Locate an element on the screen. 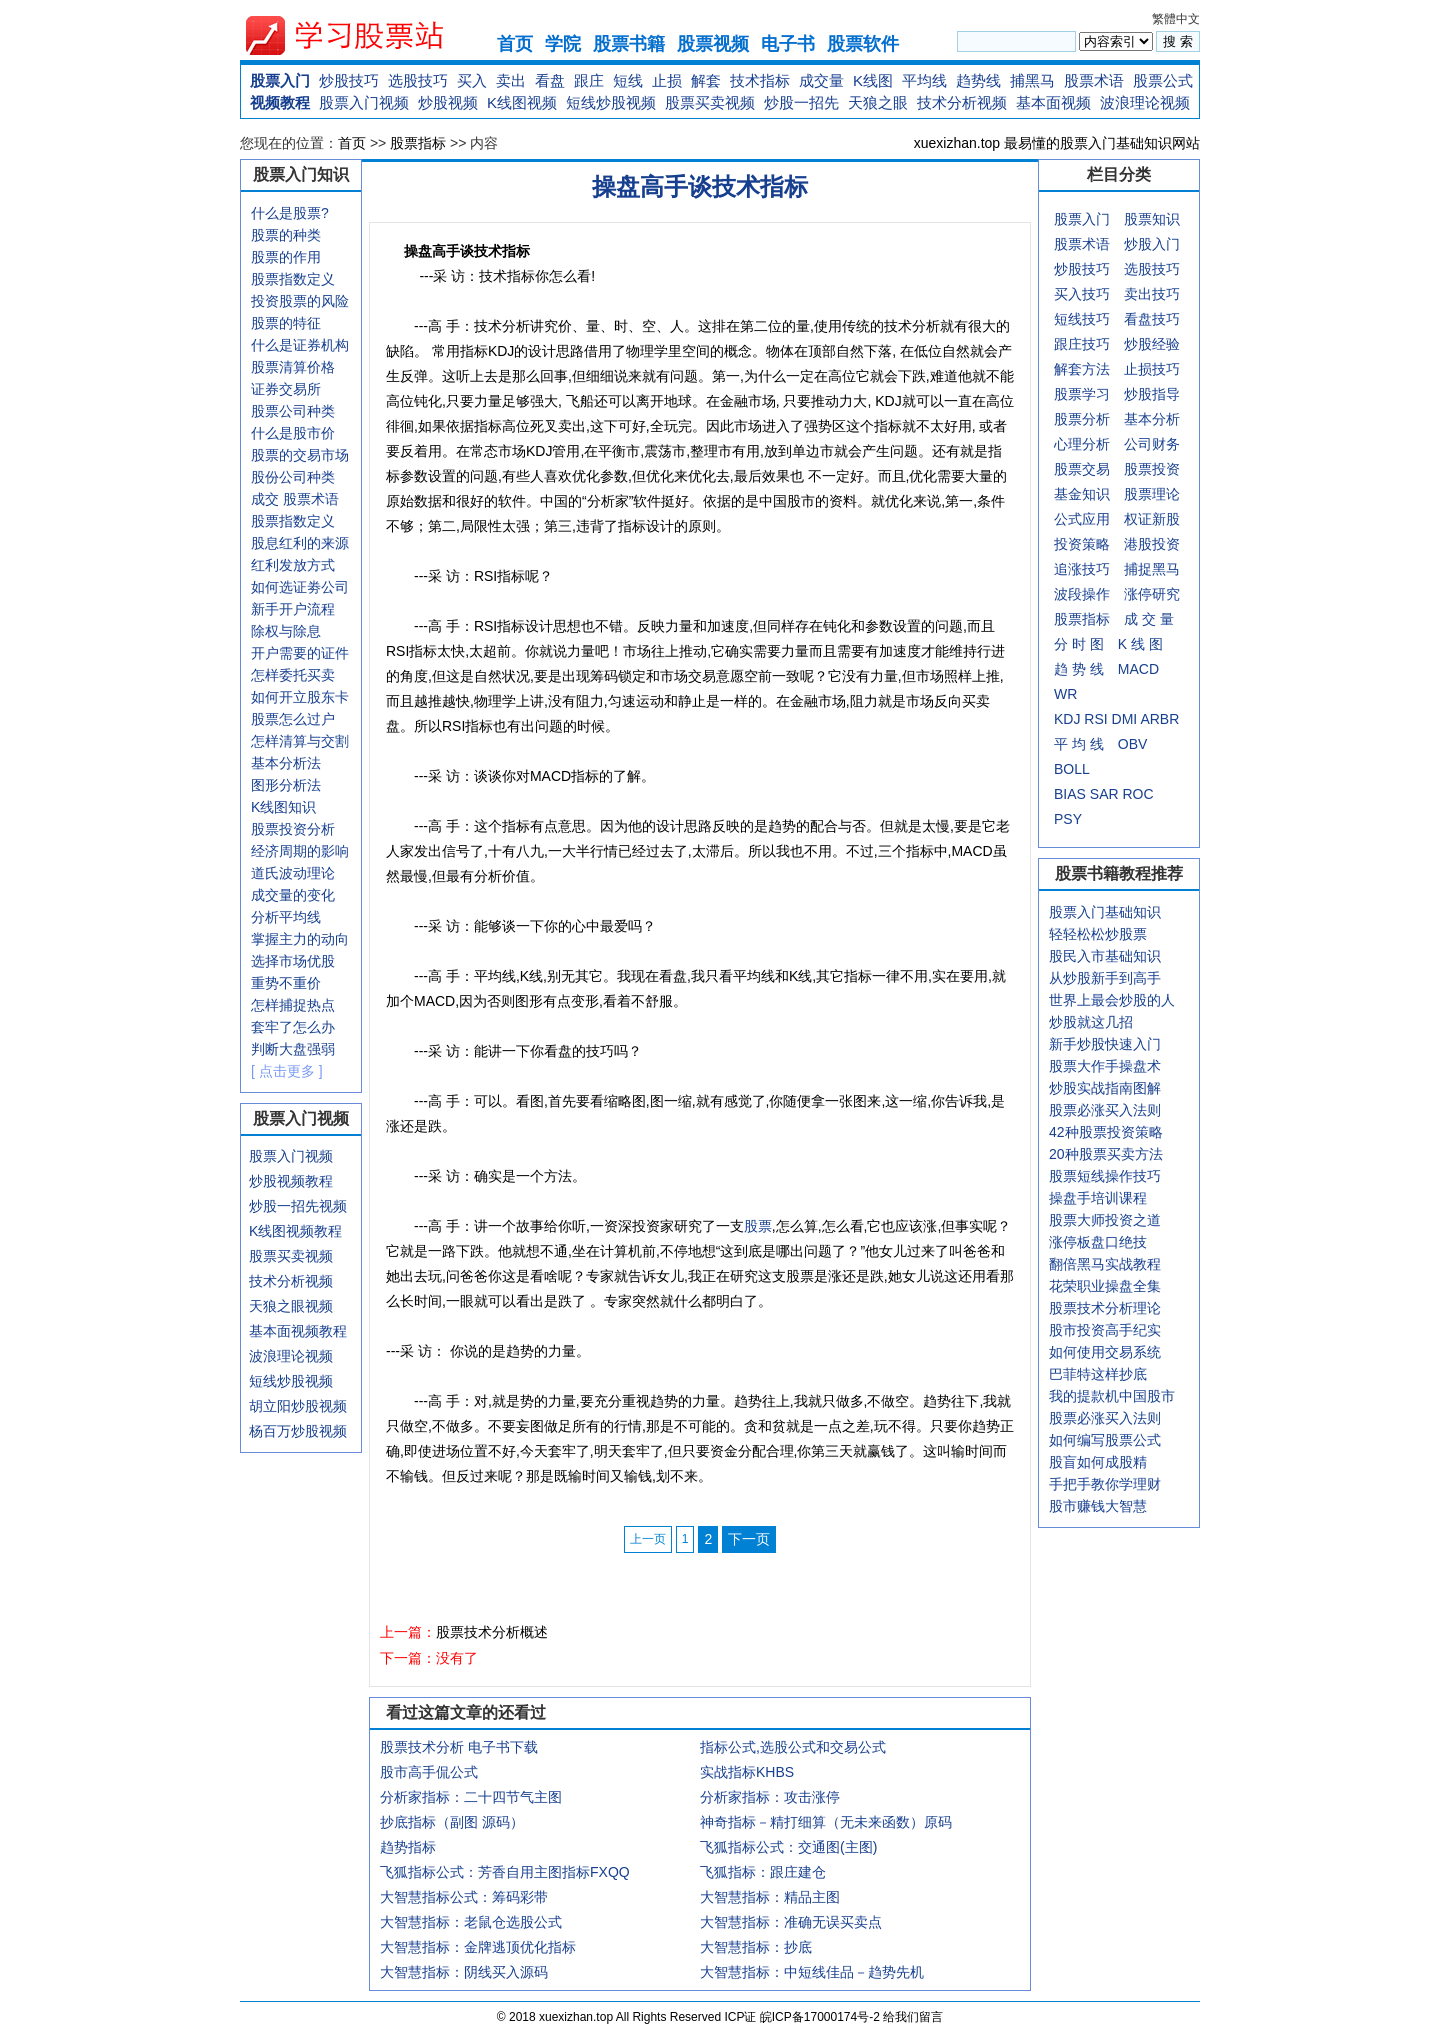 The width and height of the screenshot is (1440, 2032). 重势不重价 is located at coordinates (286, 983).